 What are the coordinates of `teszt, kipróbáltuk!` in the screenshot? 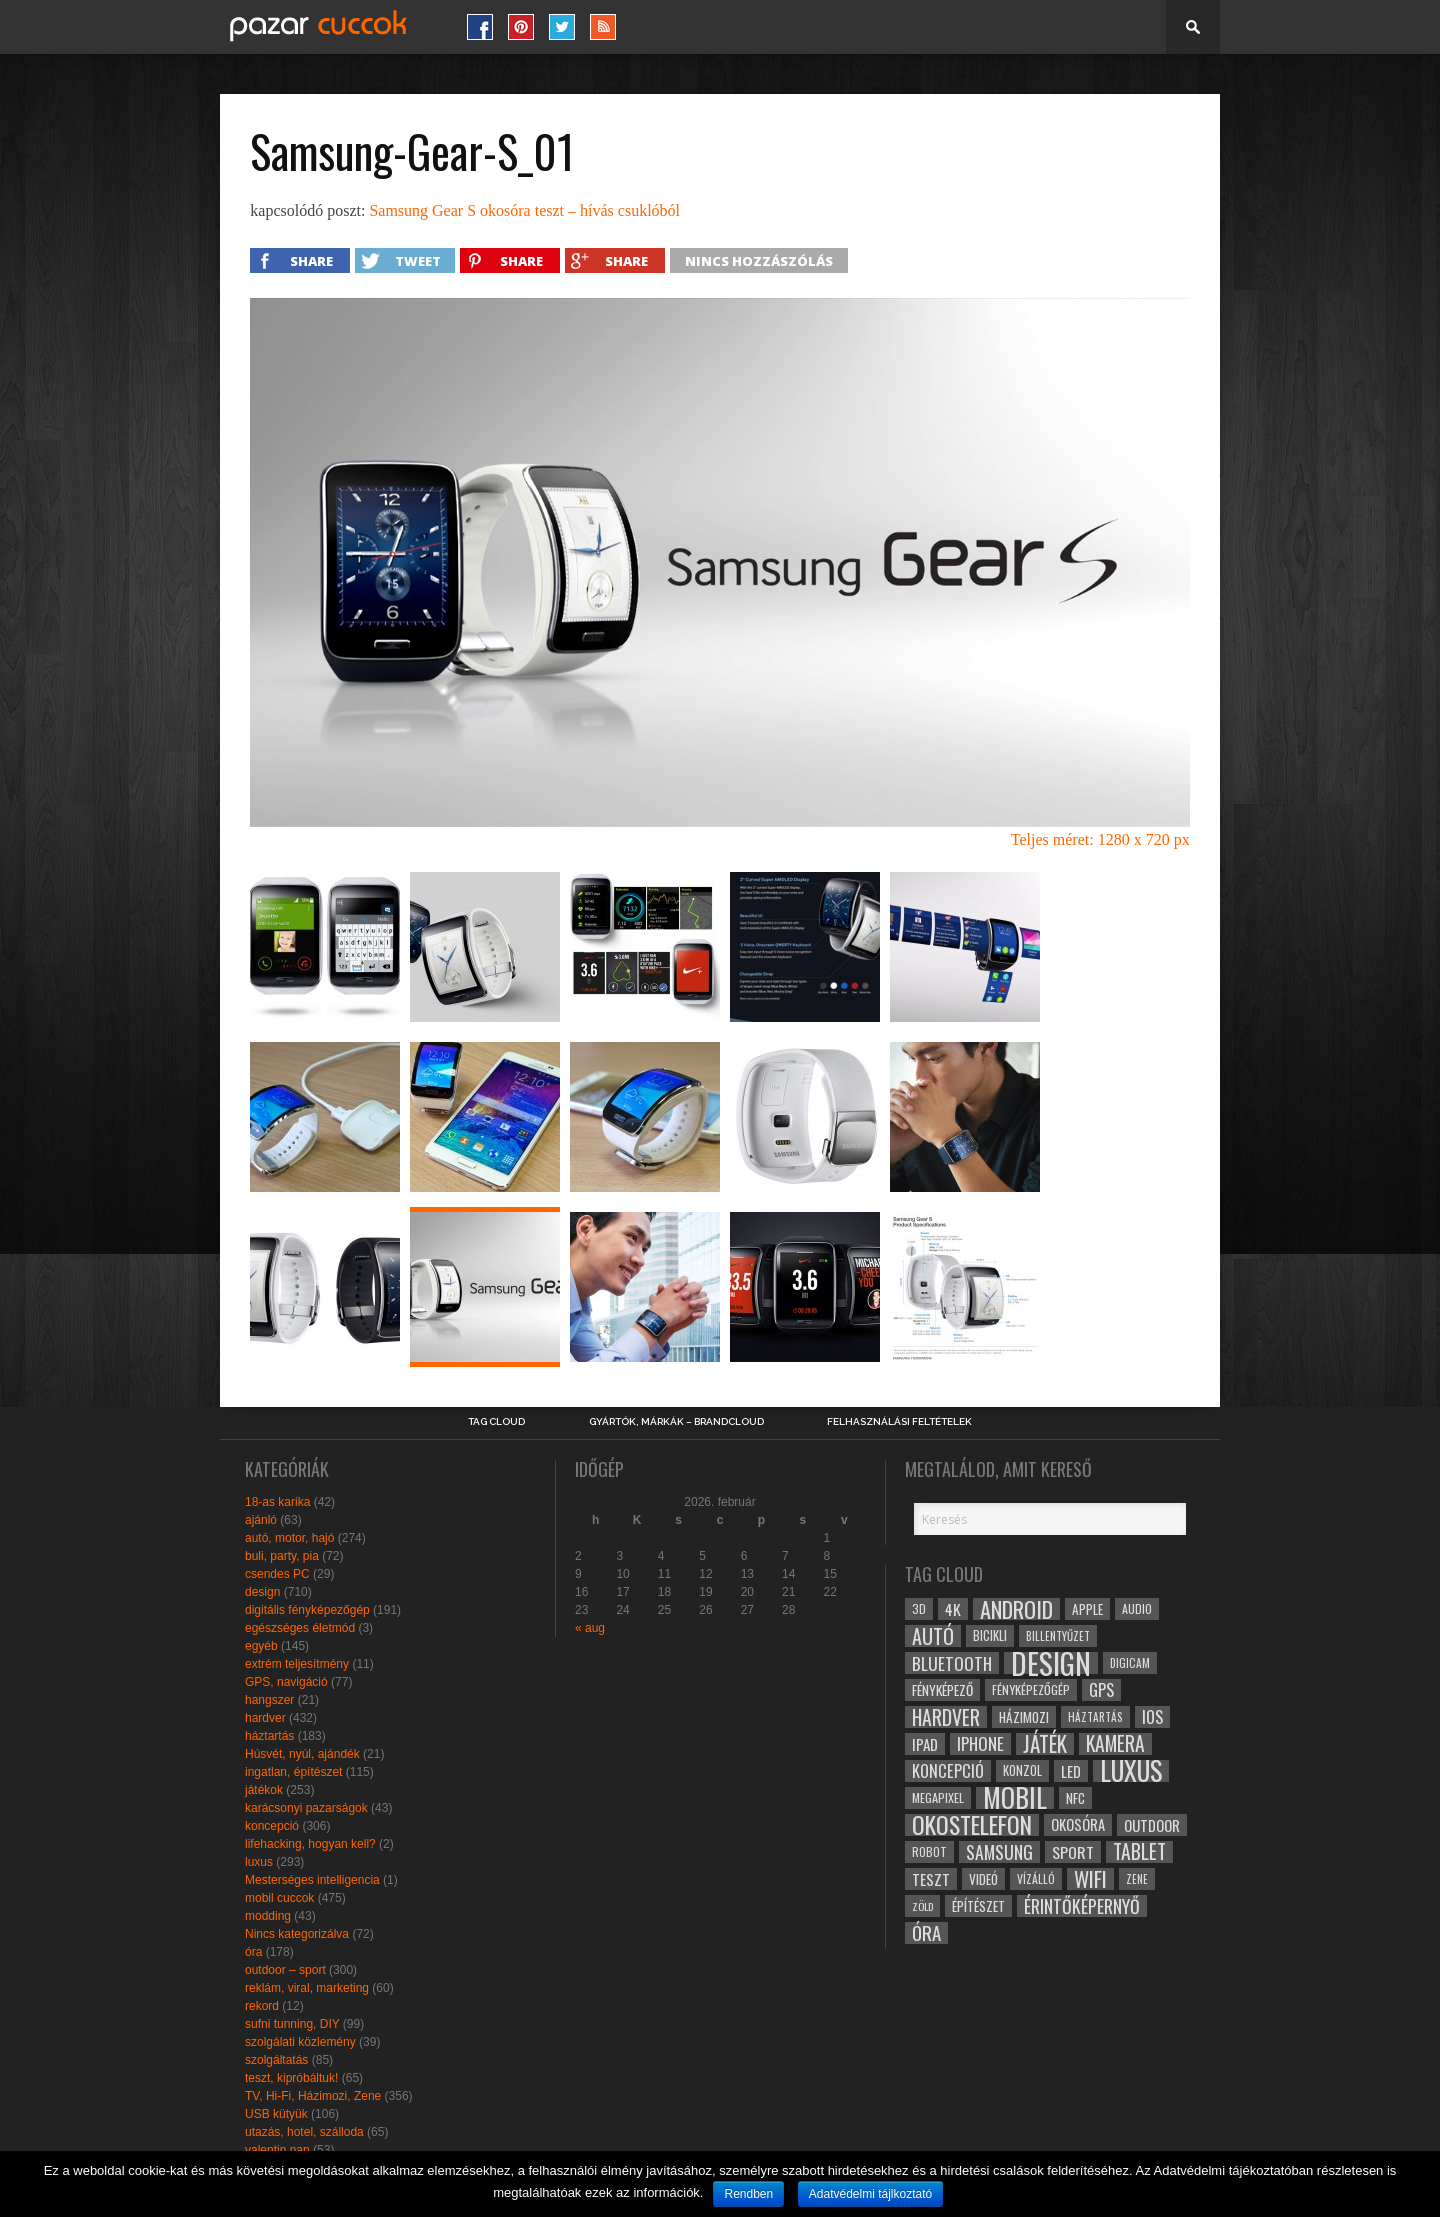 It's located at (291, 2078).